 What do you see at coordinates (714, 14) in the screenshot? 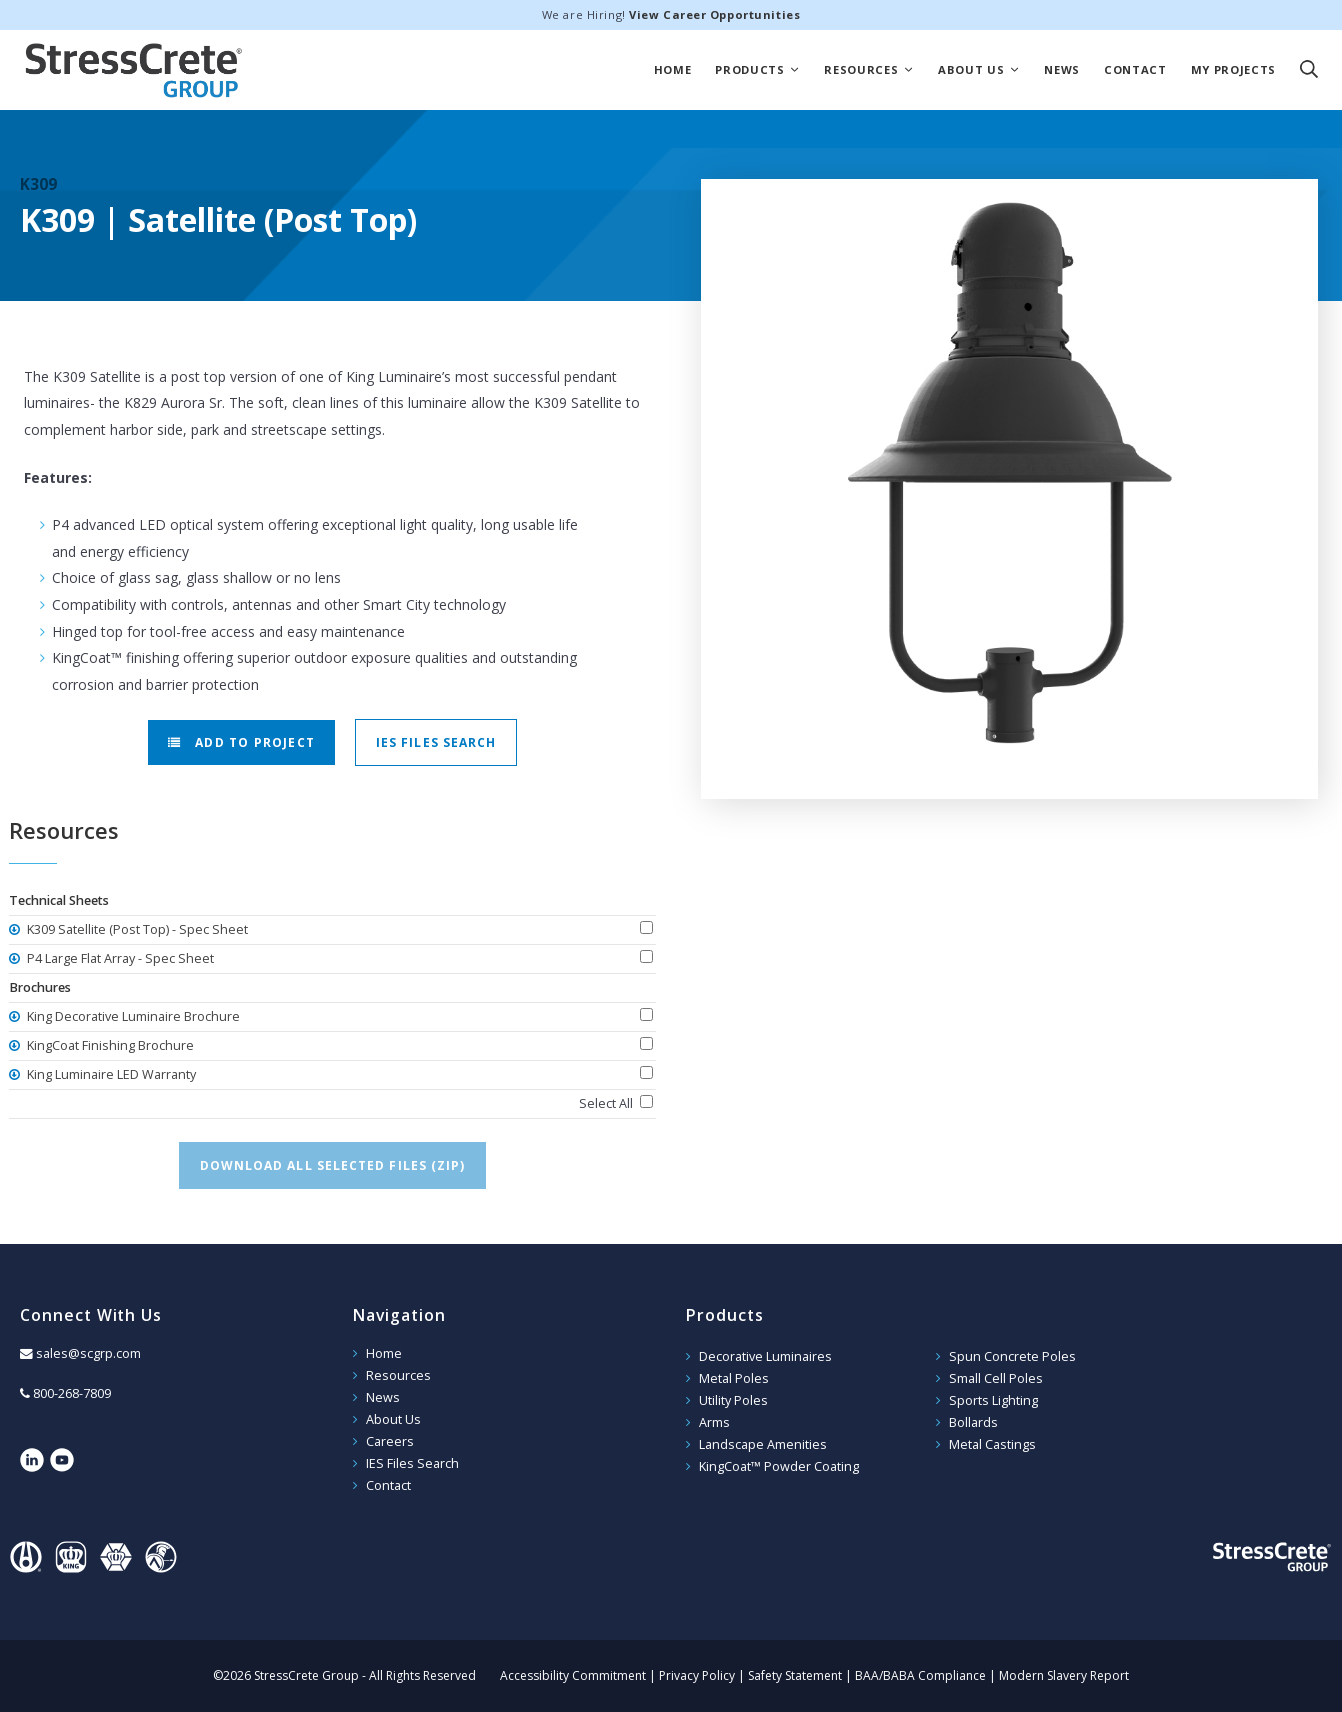
I see `View Career Opportunities` at bounding box center [714, 14].